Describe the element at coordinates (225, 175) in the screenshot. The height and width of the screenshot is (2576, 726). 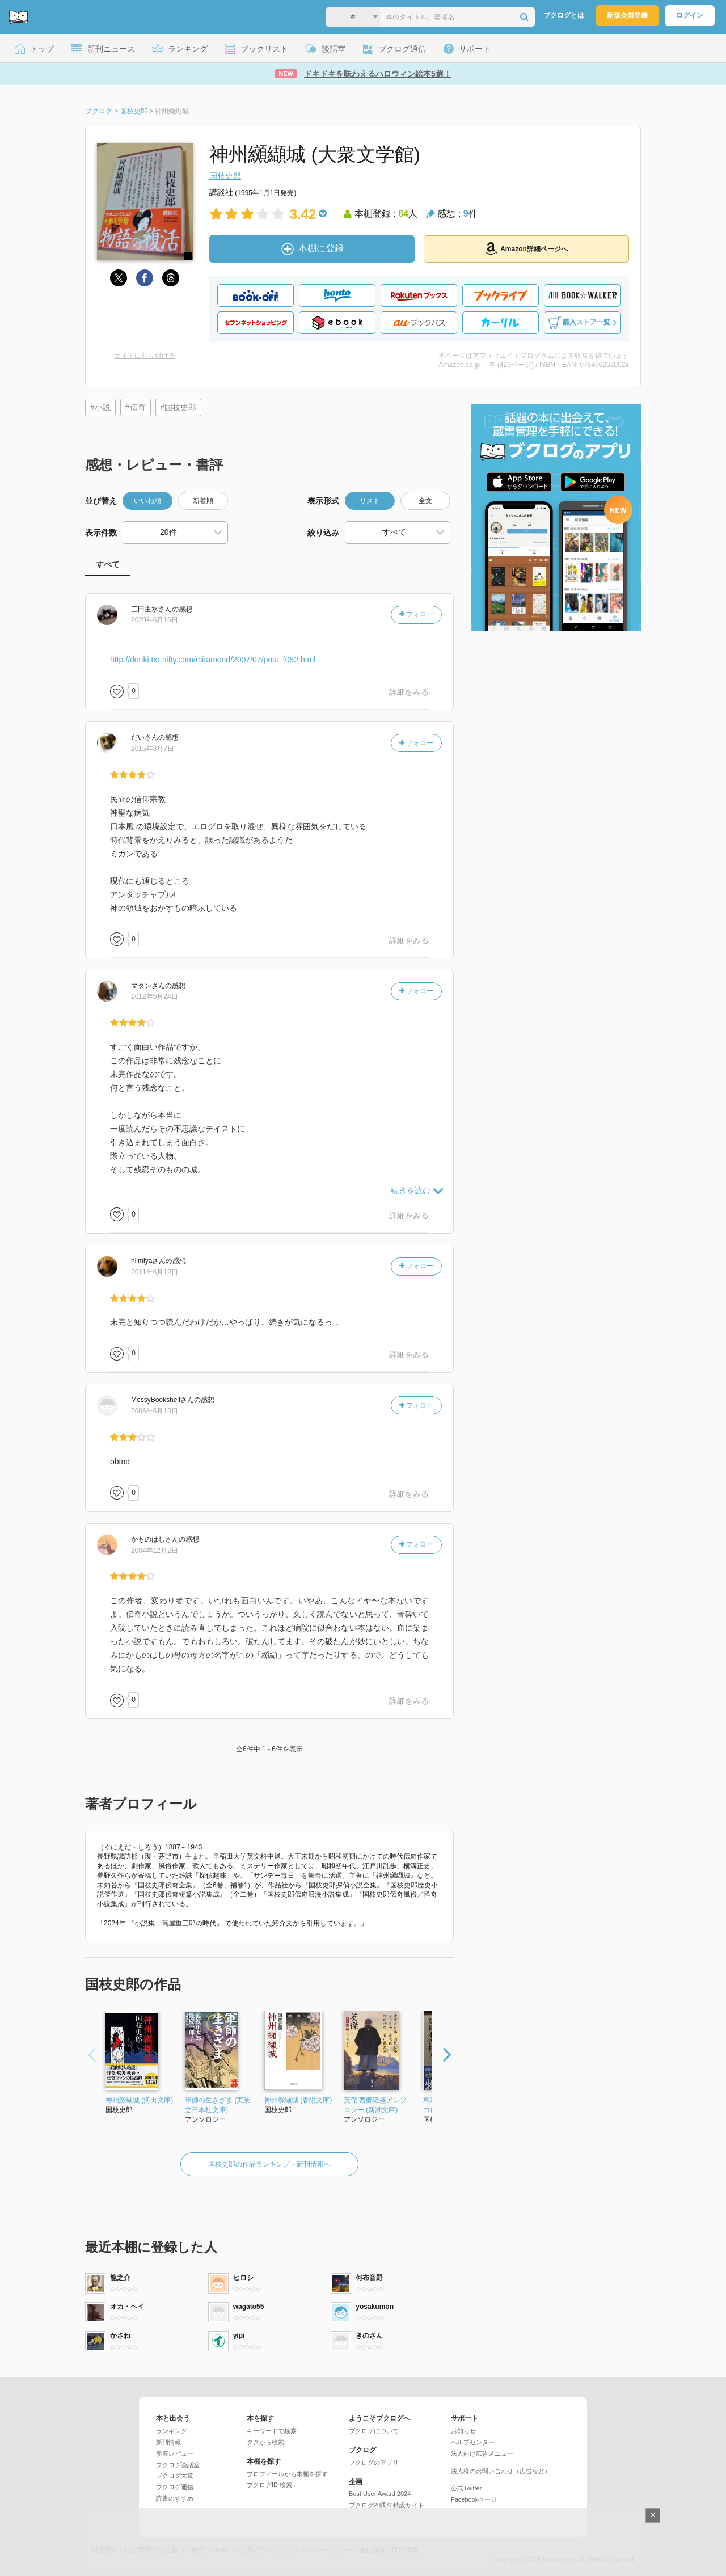
I see `国枝史郎` at that location.